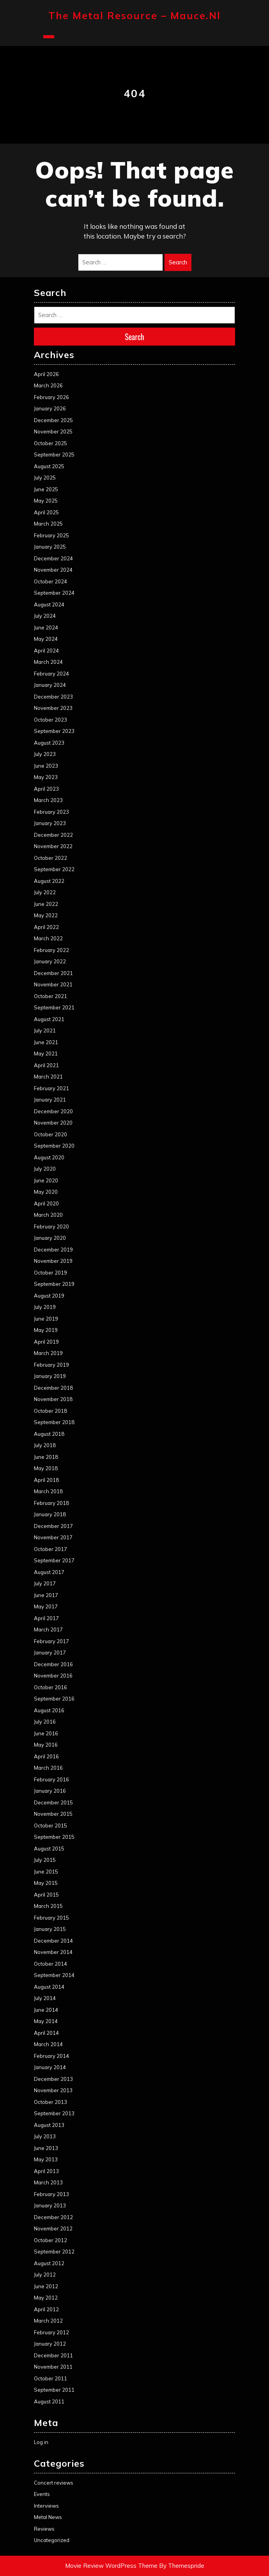 Image resolution: width=269 pixels, height=2576 pixels. I want to click on September 2023, so click(54, 731).